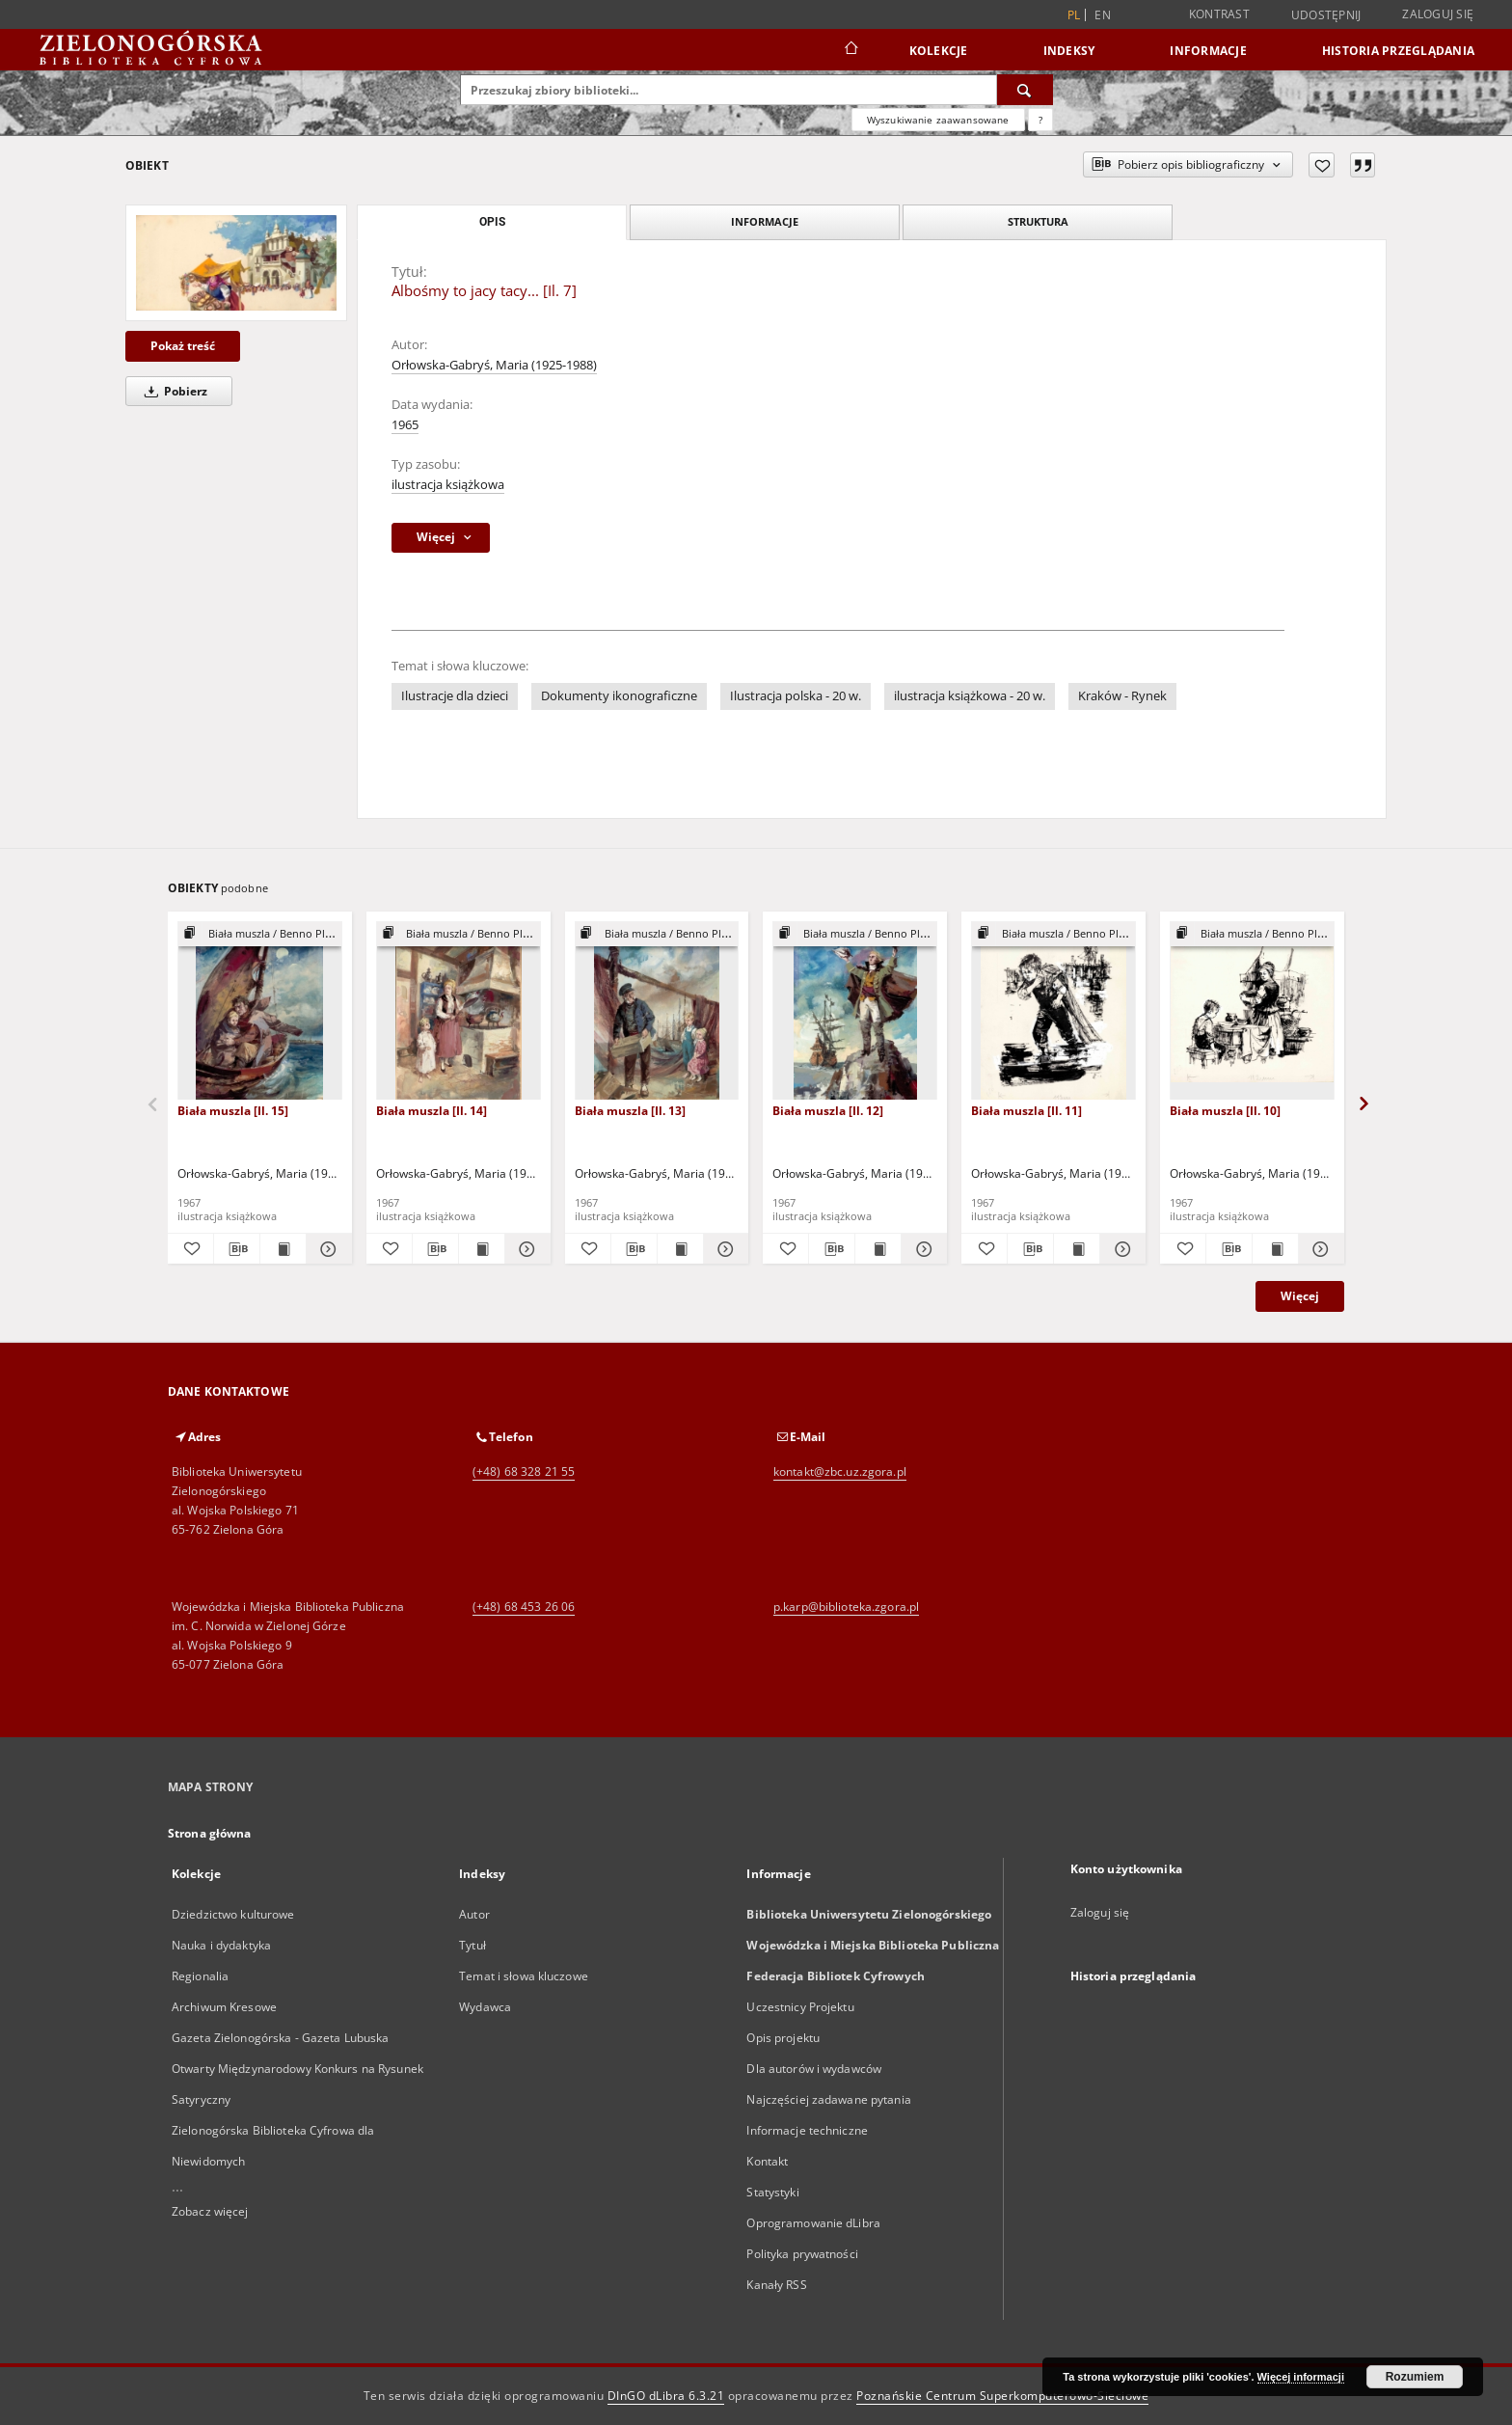 This screenshot has height=2425, width=1512. What do you see at coordinates (813, 2068) in the screenshot?
I see `Dla autorów i wydawców` at bounding box center [813, 2068].